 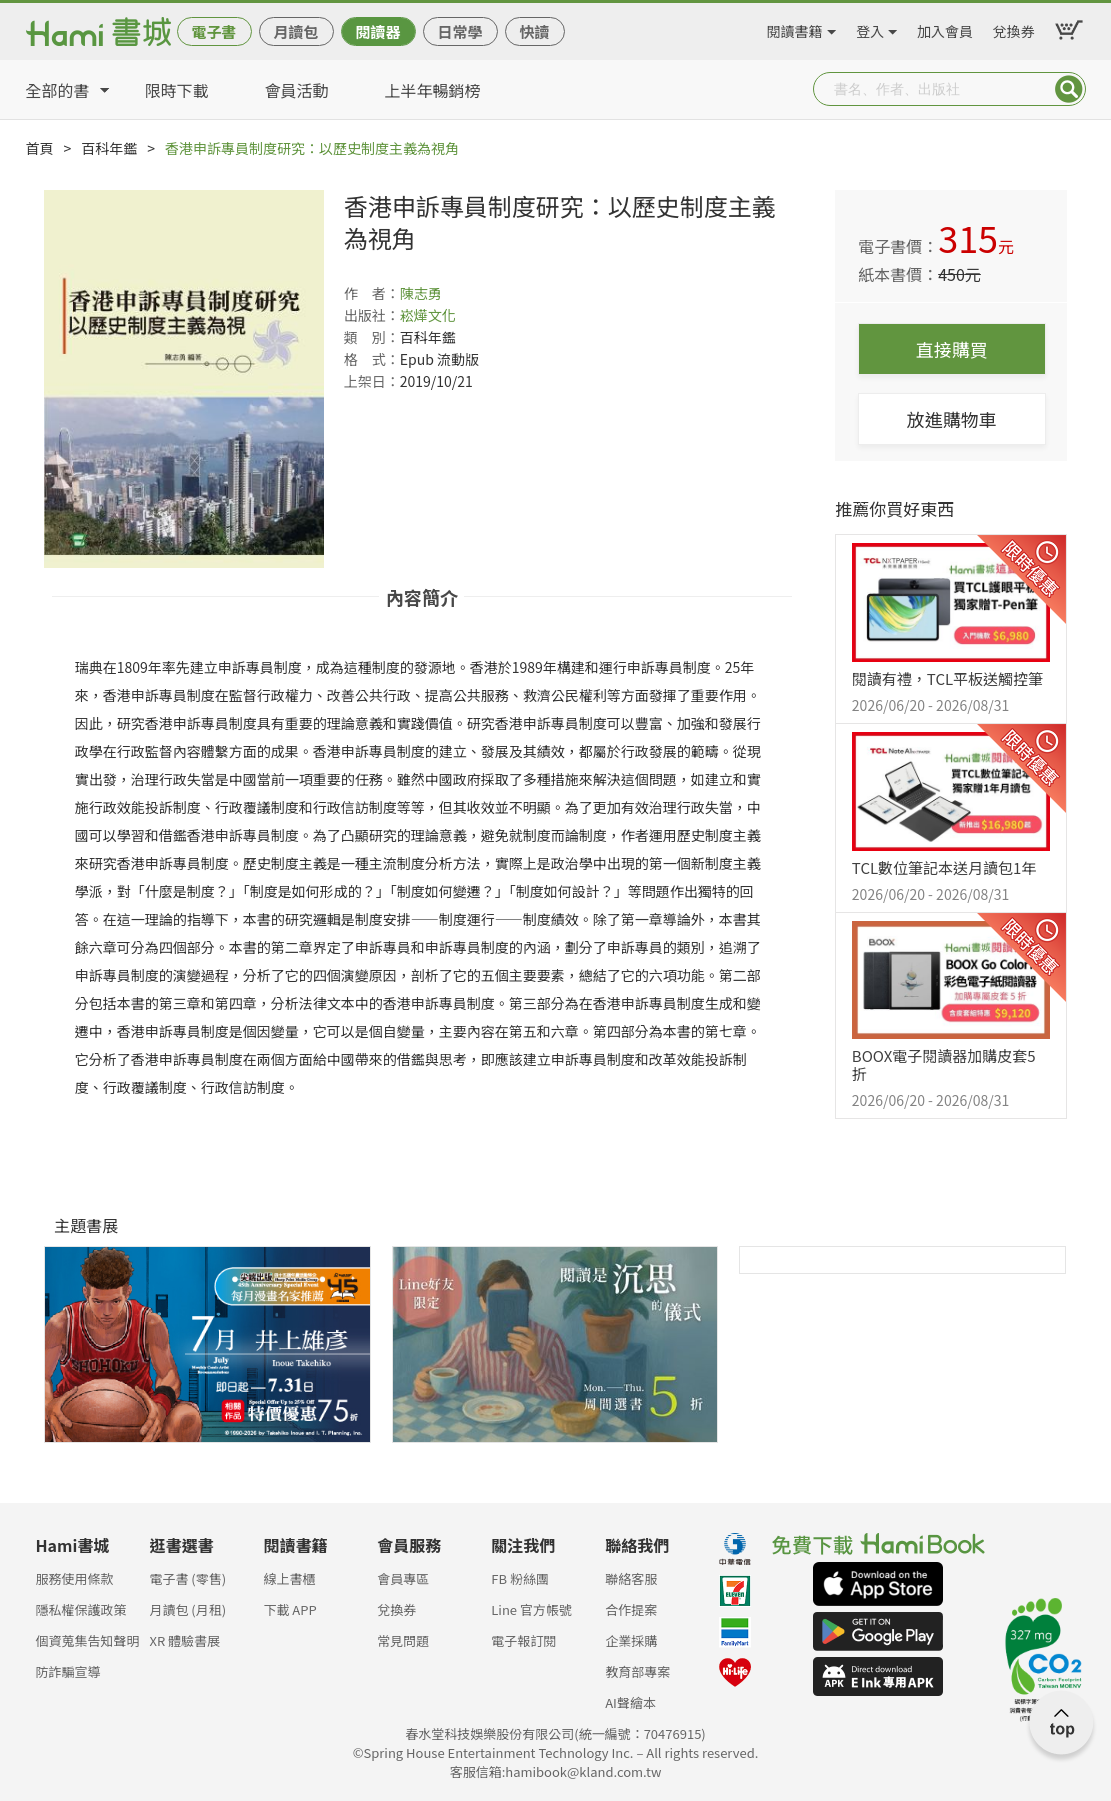 I want to click on XR 體驗書展, so click(x=184, y=1640).